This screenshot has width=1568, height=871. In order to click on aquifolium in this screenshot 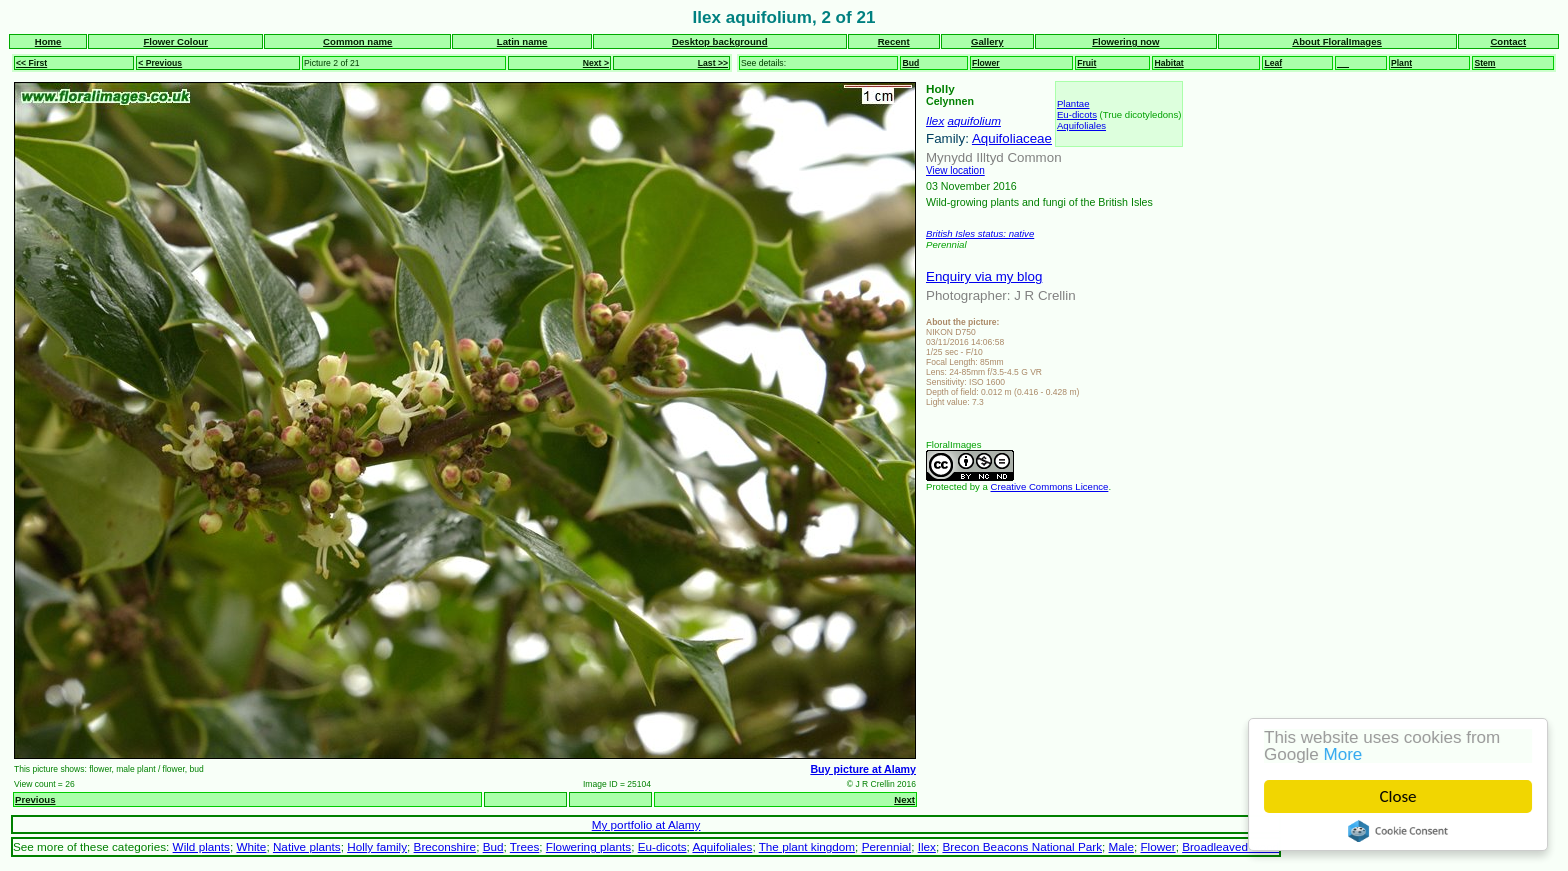, I will do `click(974, 120)`.